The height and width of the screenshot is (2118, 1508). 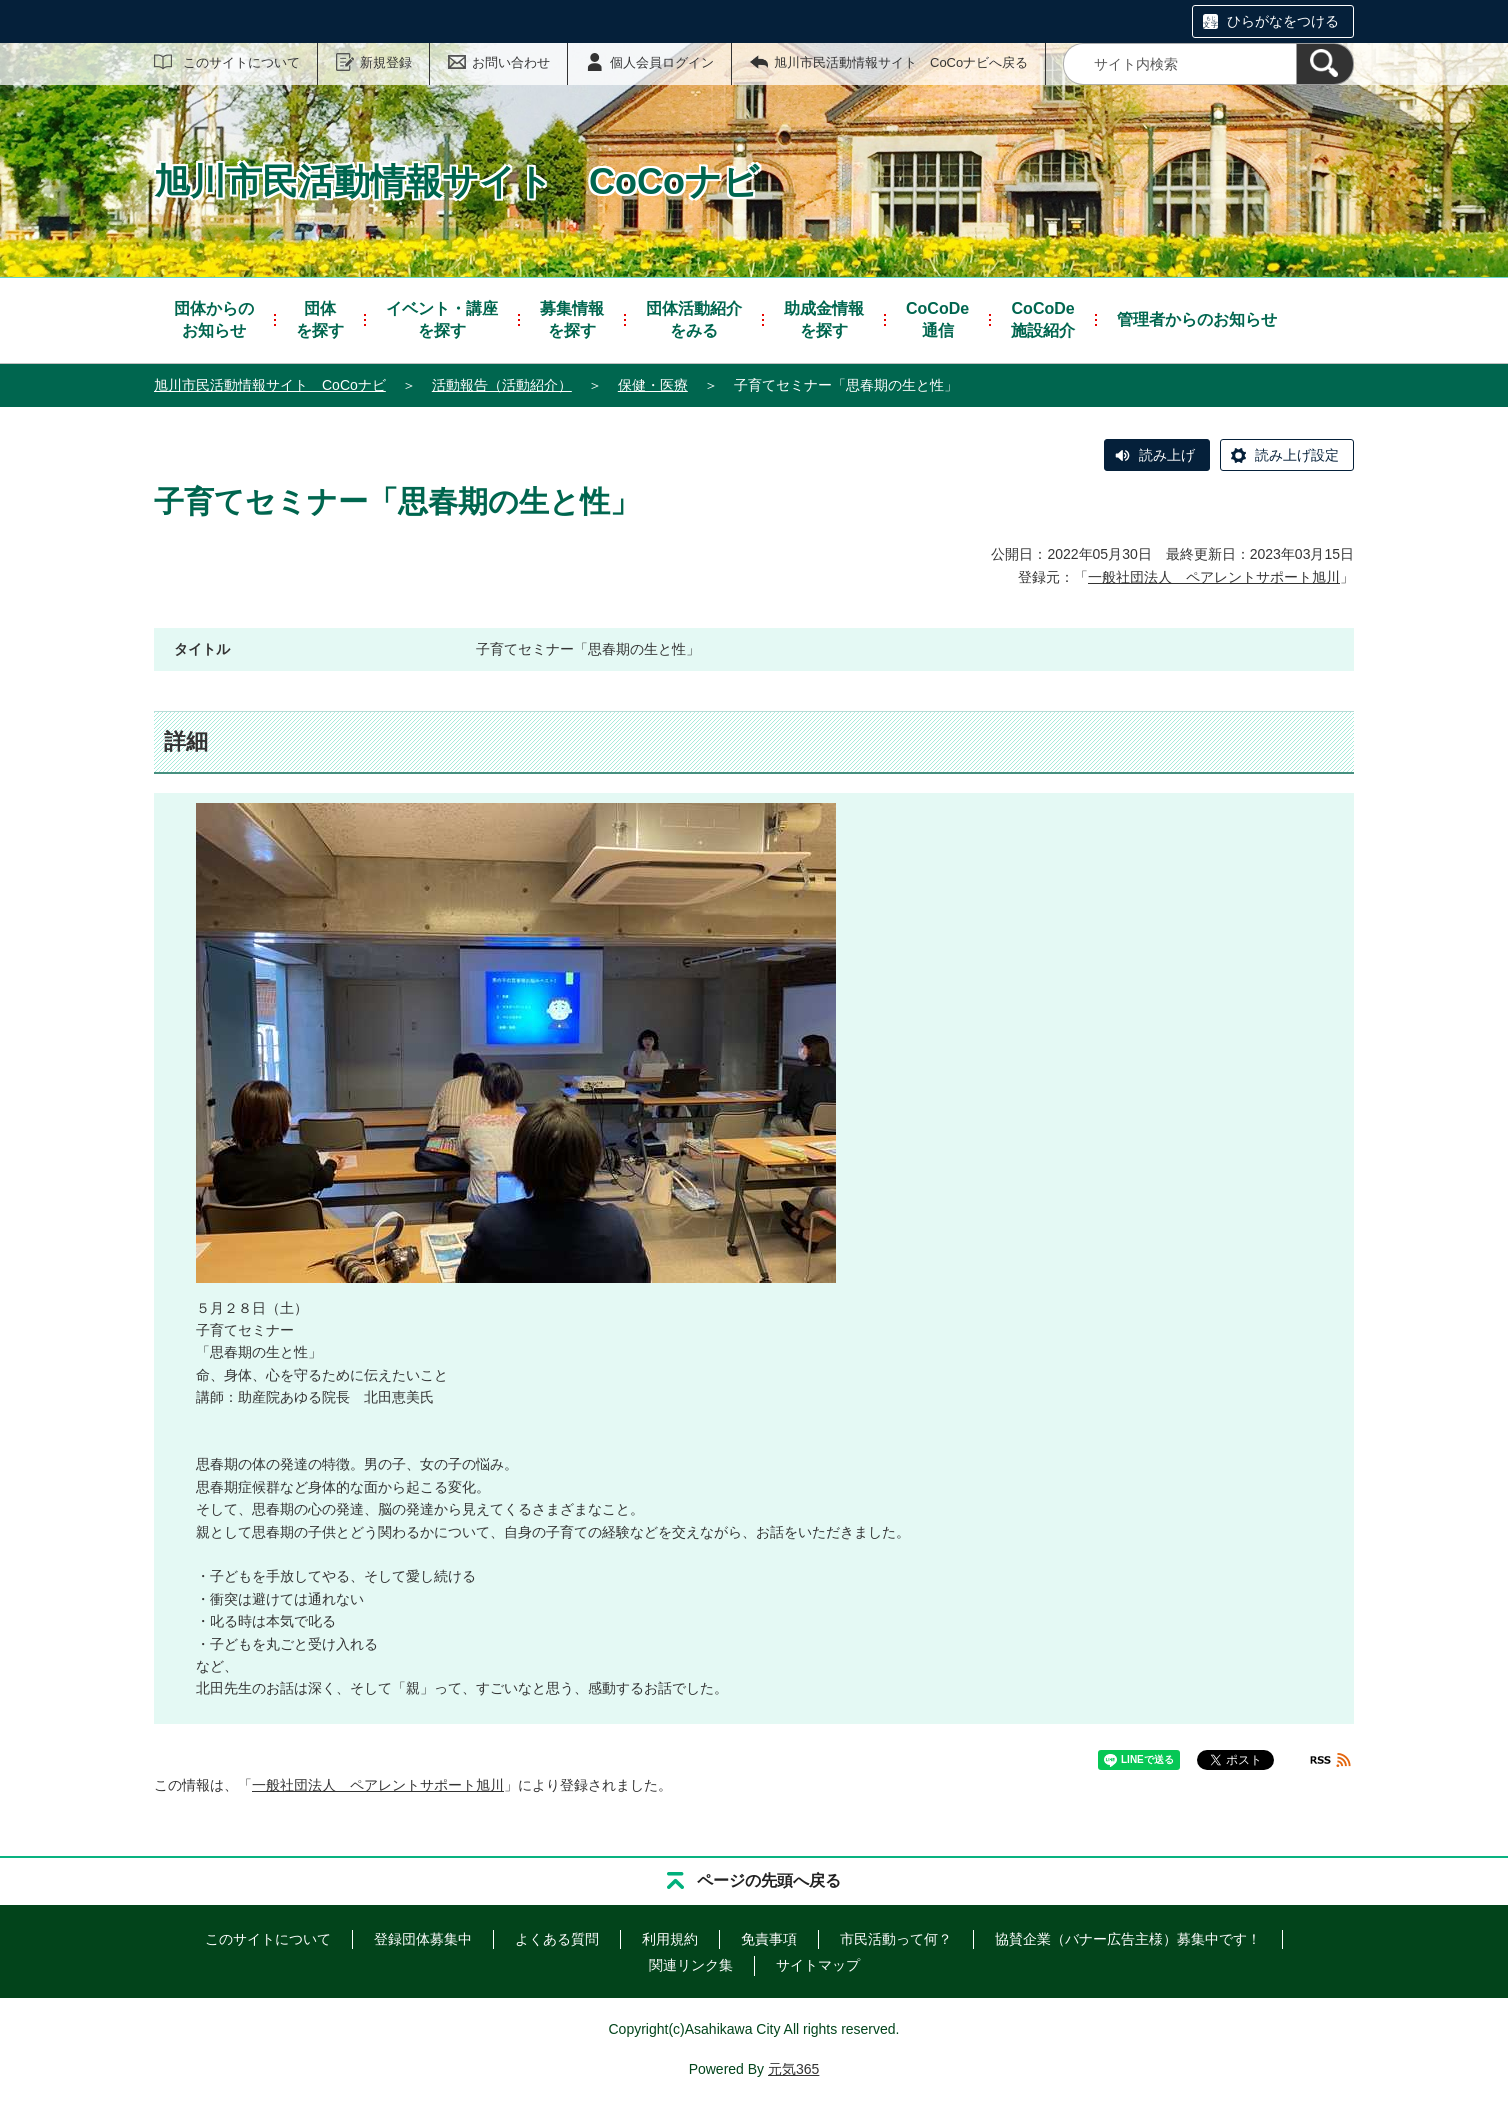 I want to click on 活動報告（活動紹介）, so click(x=502, y=385).